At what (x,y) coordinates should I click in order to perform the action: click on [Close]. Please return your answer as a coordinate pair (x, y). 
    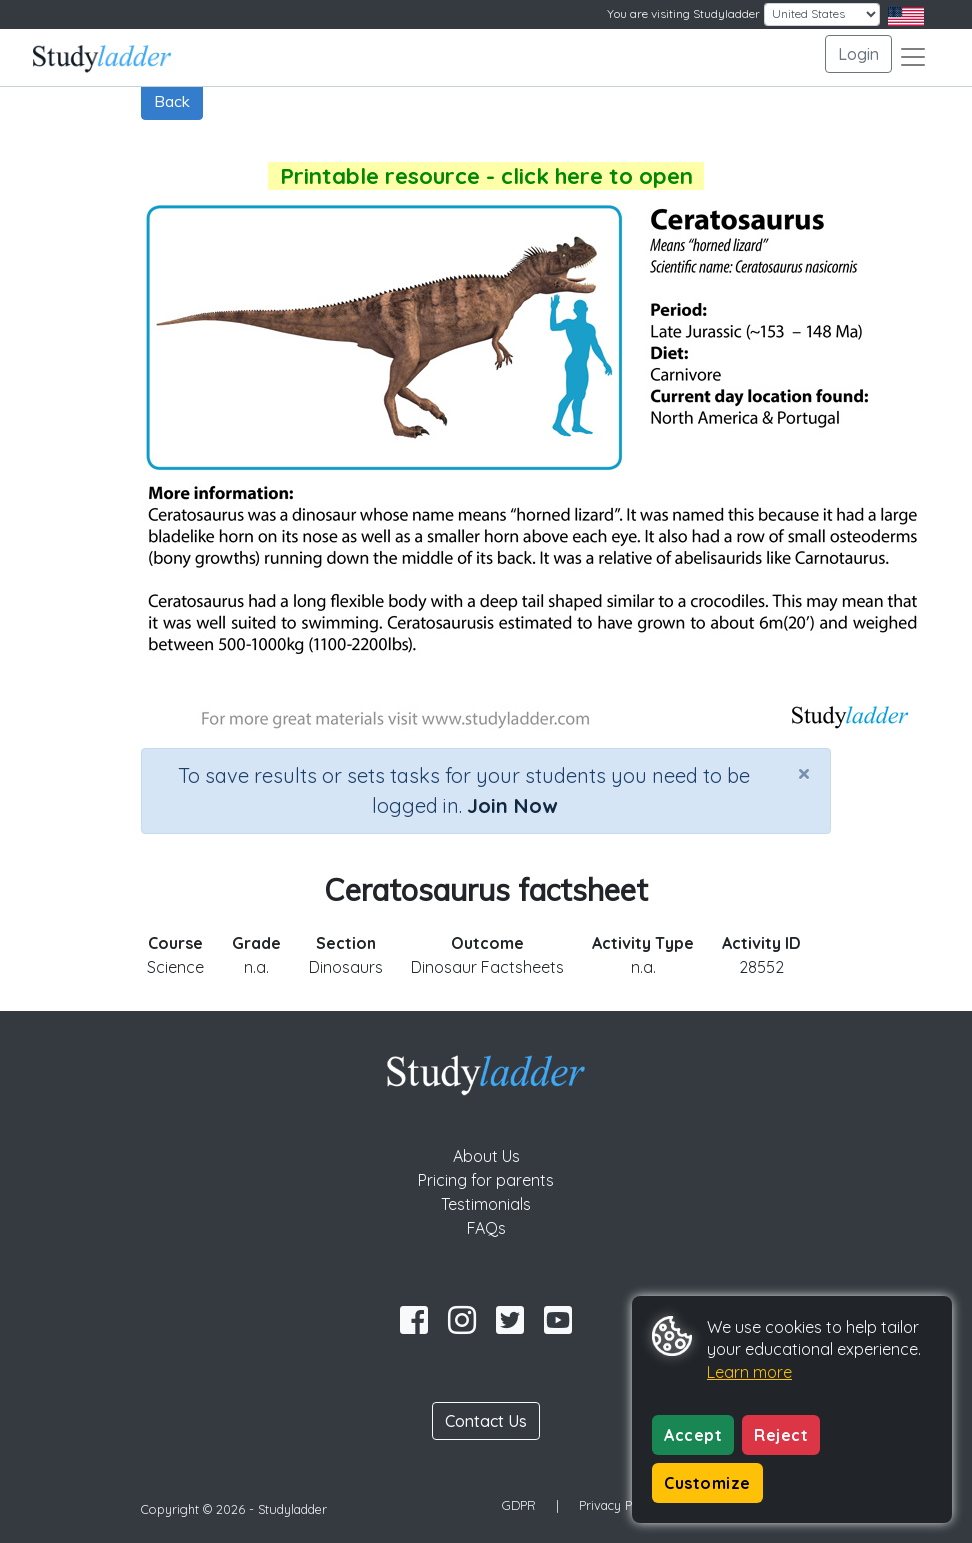
    Looking at the image, I should click on (804, 773).